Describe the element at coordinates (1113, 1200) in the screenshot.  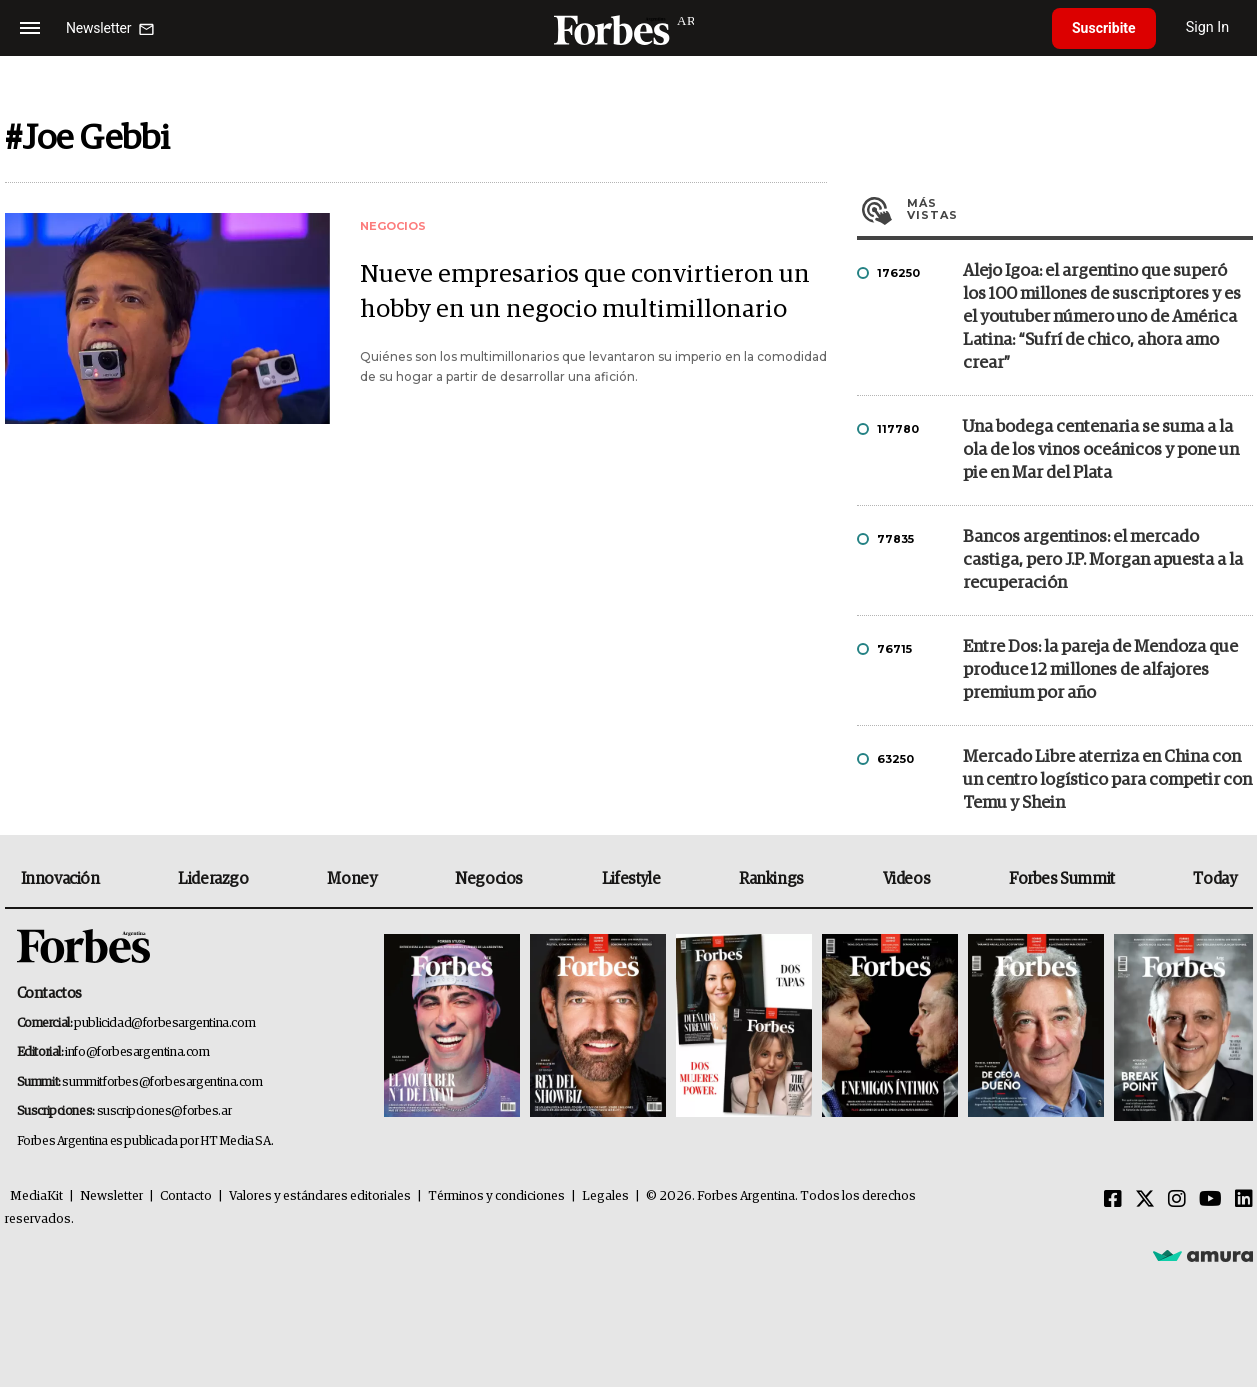
I see `[Facebook]` at that location.